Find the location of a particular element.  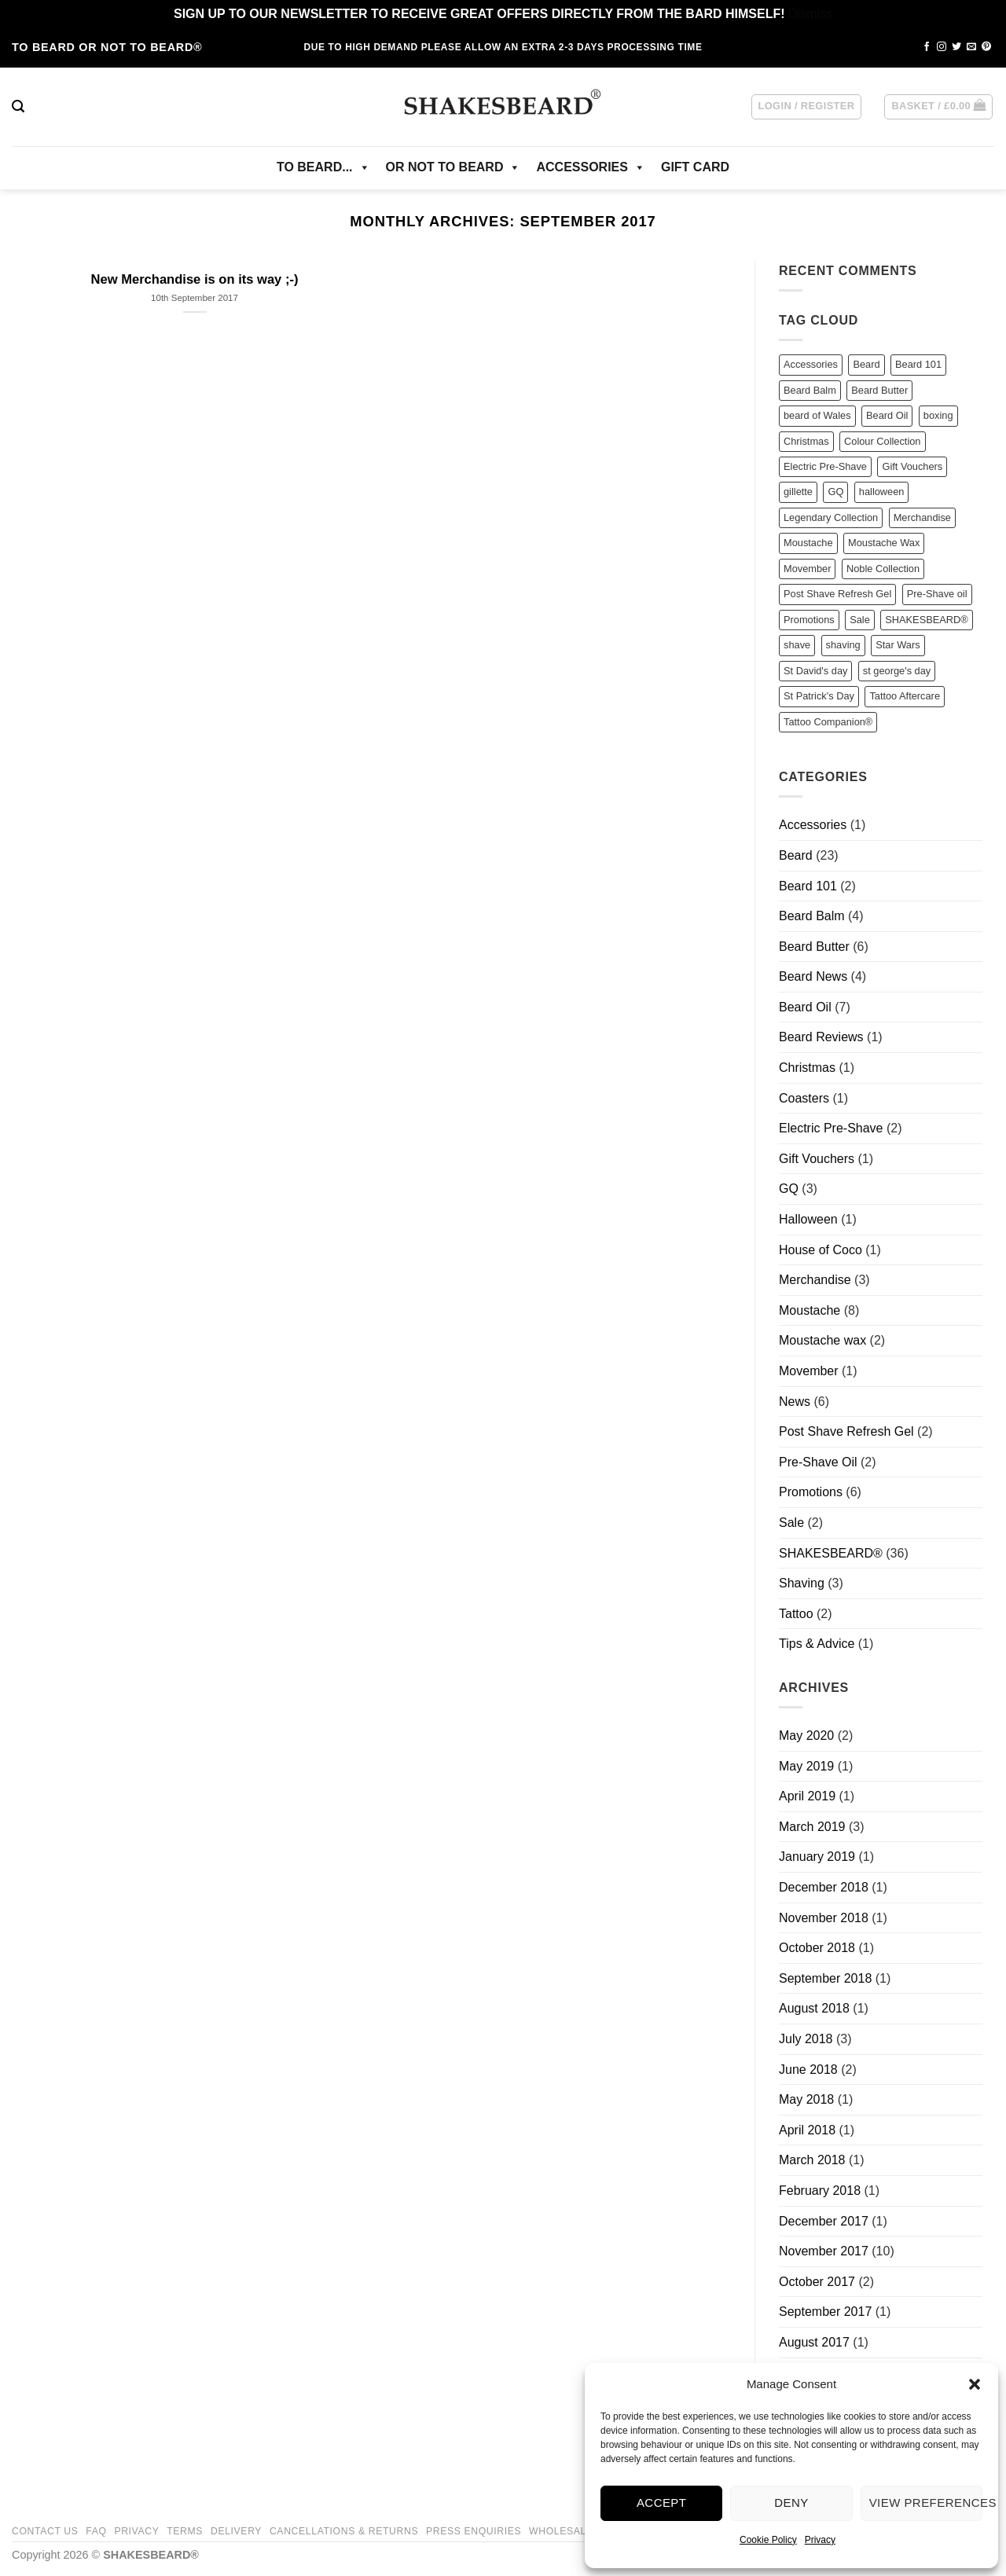

Coasters is located at coordinates (804, 1098).